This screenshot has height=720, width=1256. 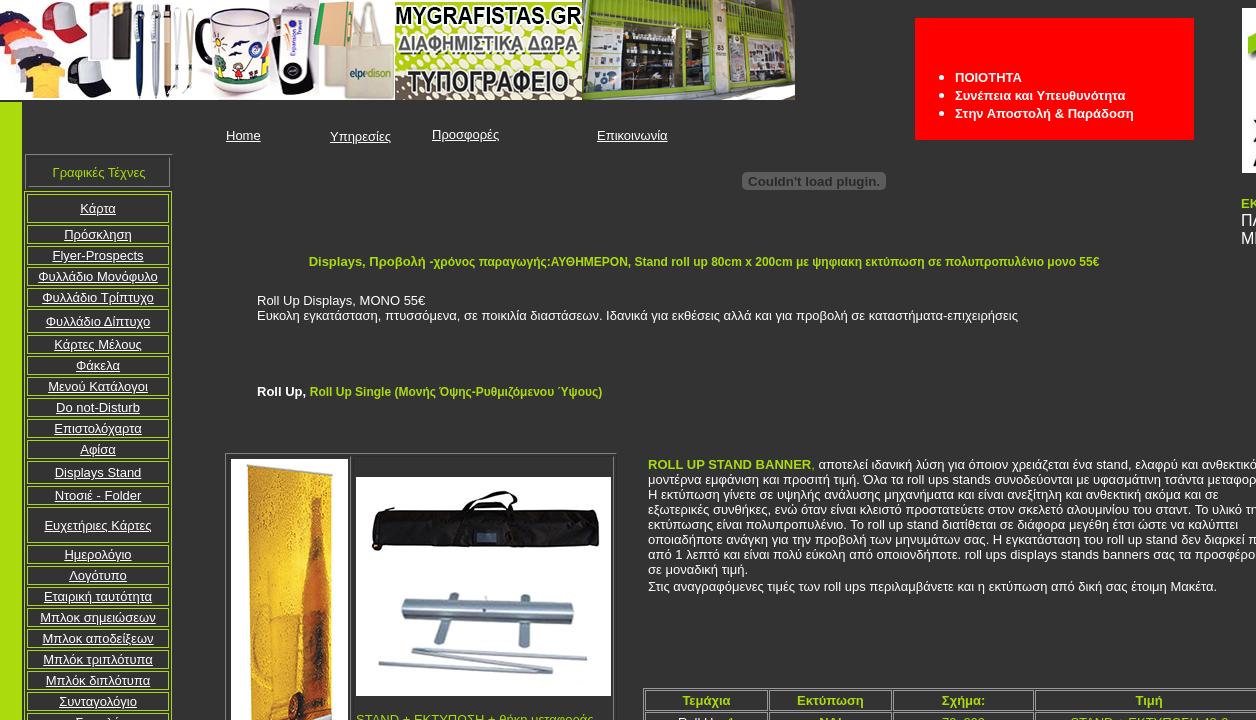 I want to click on Επικοινωνία, so click(x=632, y=135).